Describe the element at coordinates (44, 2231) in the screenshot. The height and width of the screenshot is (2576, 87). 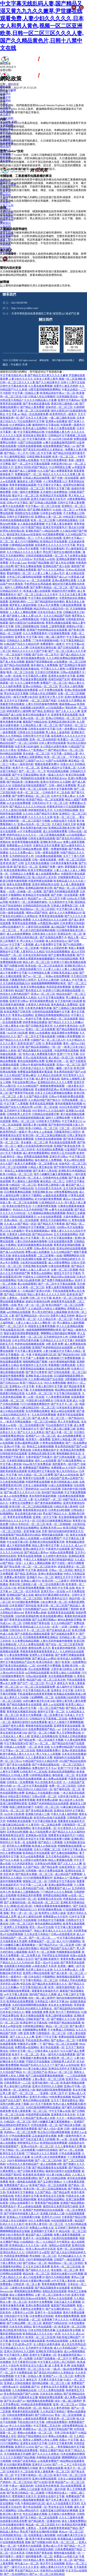
I see `亚洲视频中文字幕不卡` at that location.